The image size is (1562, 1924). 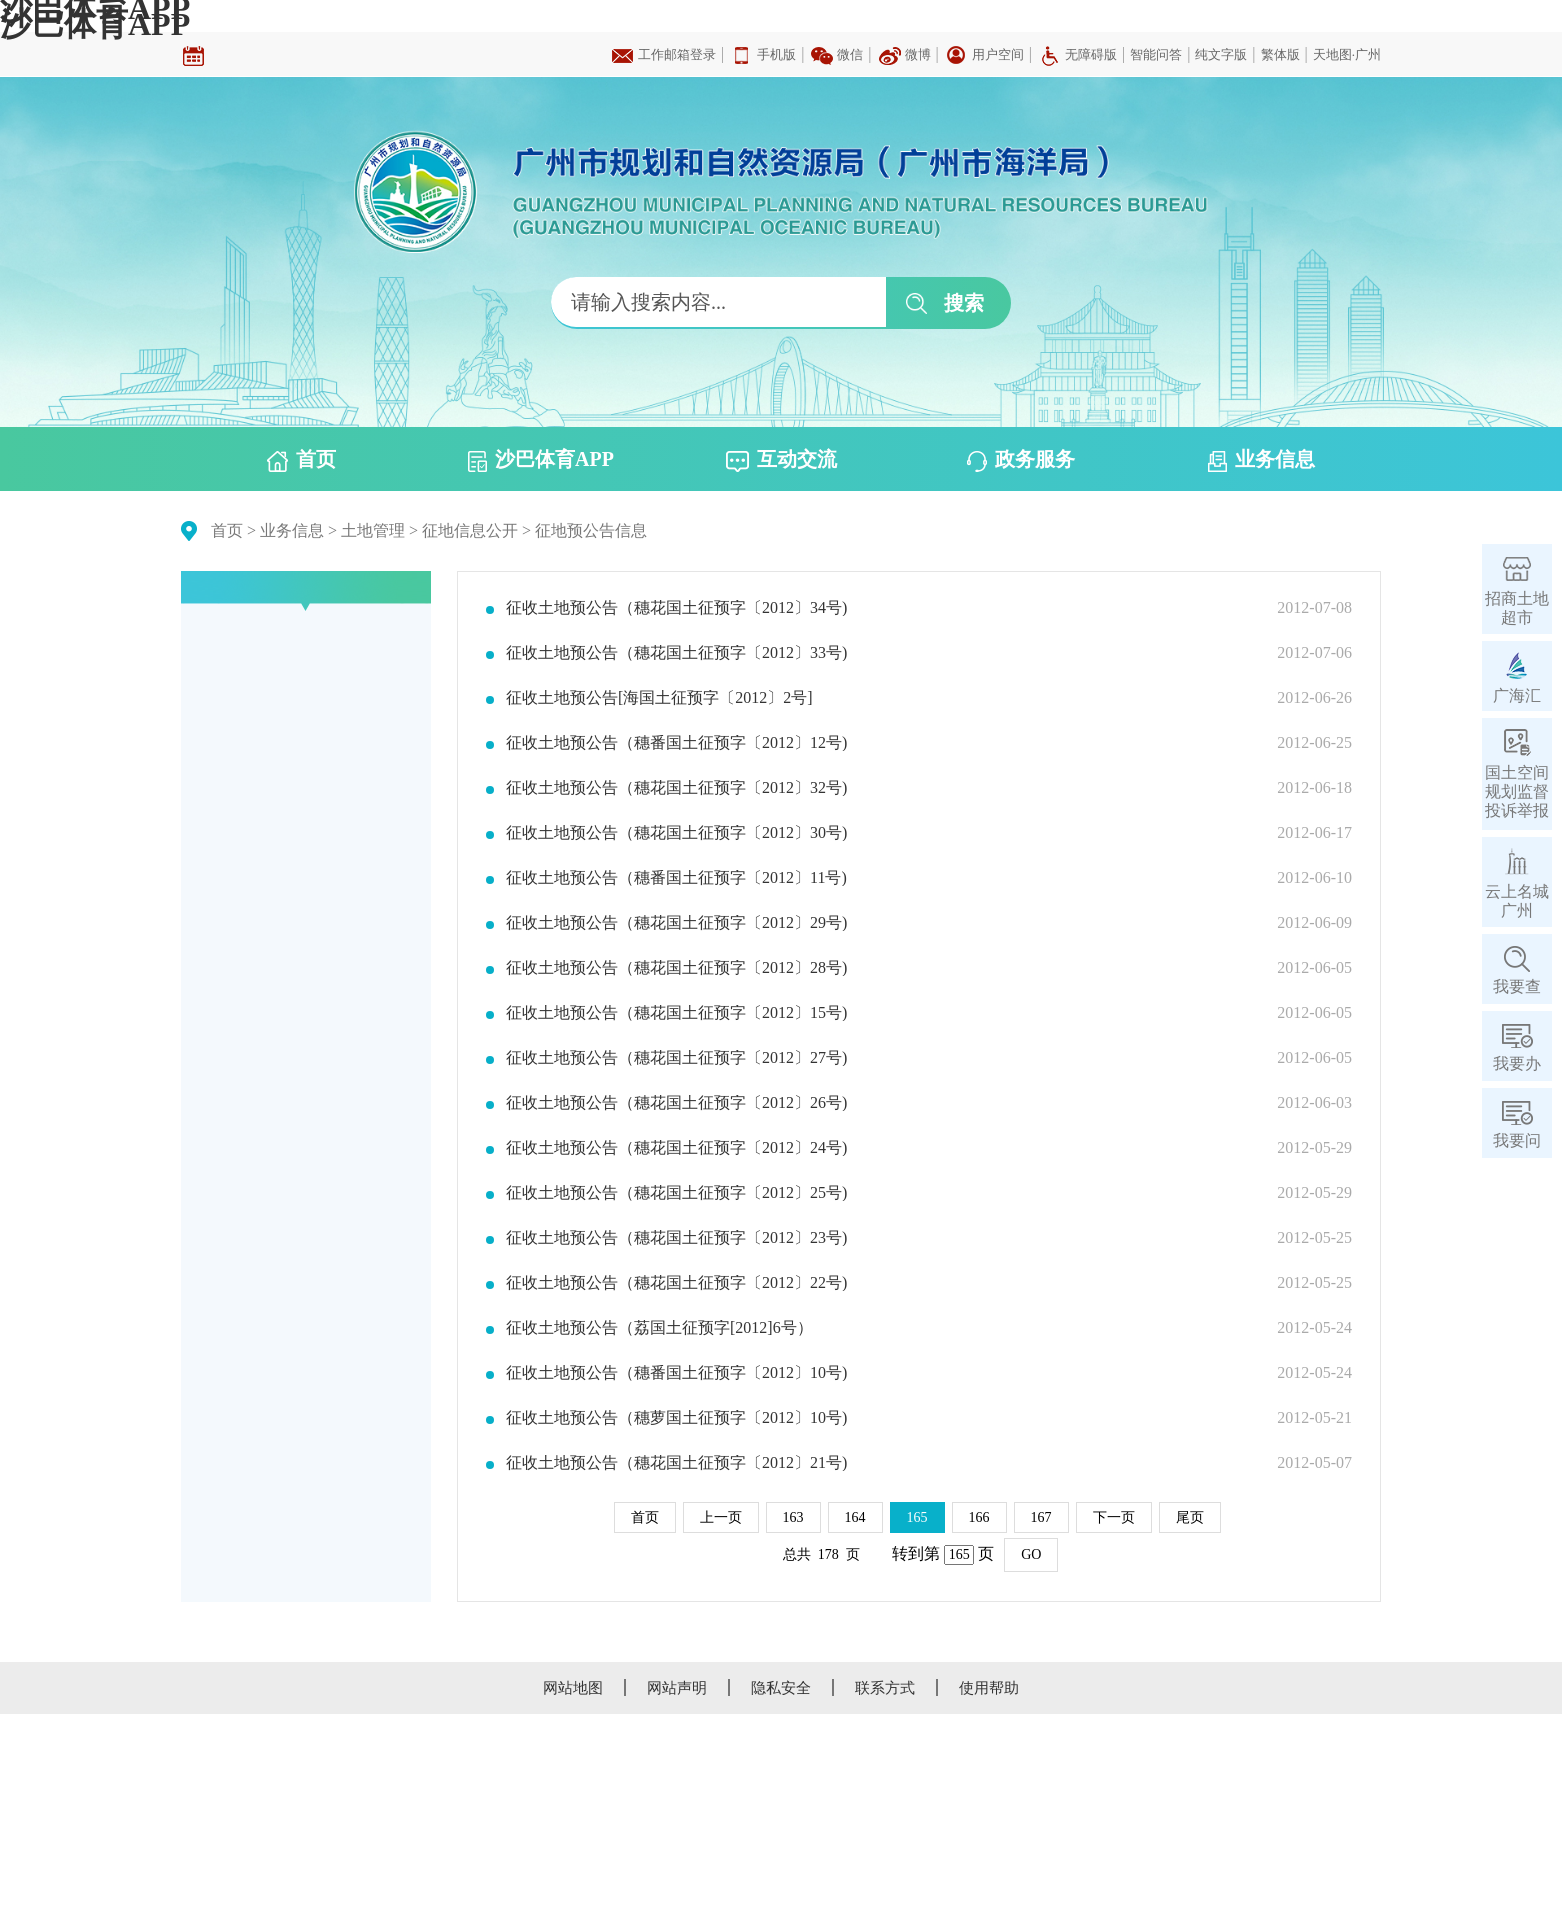 What do you see at coordinates (676, 1058) in the screenshot?
I see `征收土地预公告（穗花国土征预字〔2012〕27号)` at bounding box center [676, 1058].